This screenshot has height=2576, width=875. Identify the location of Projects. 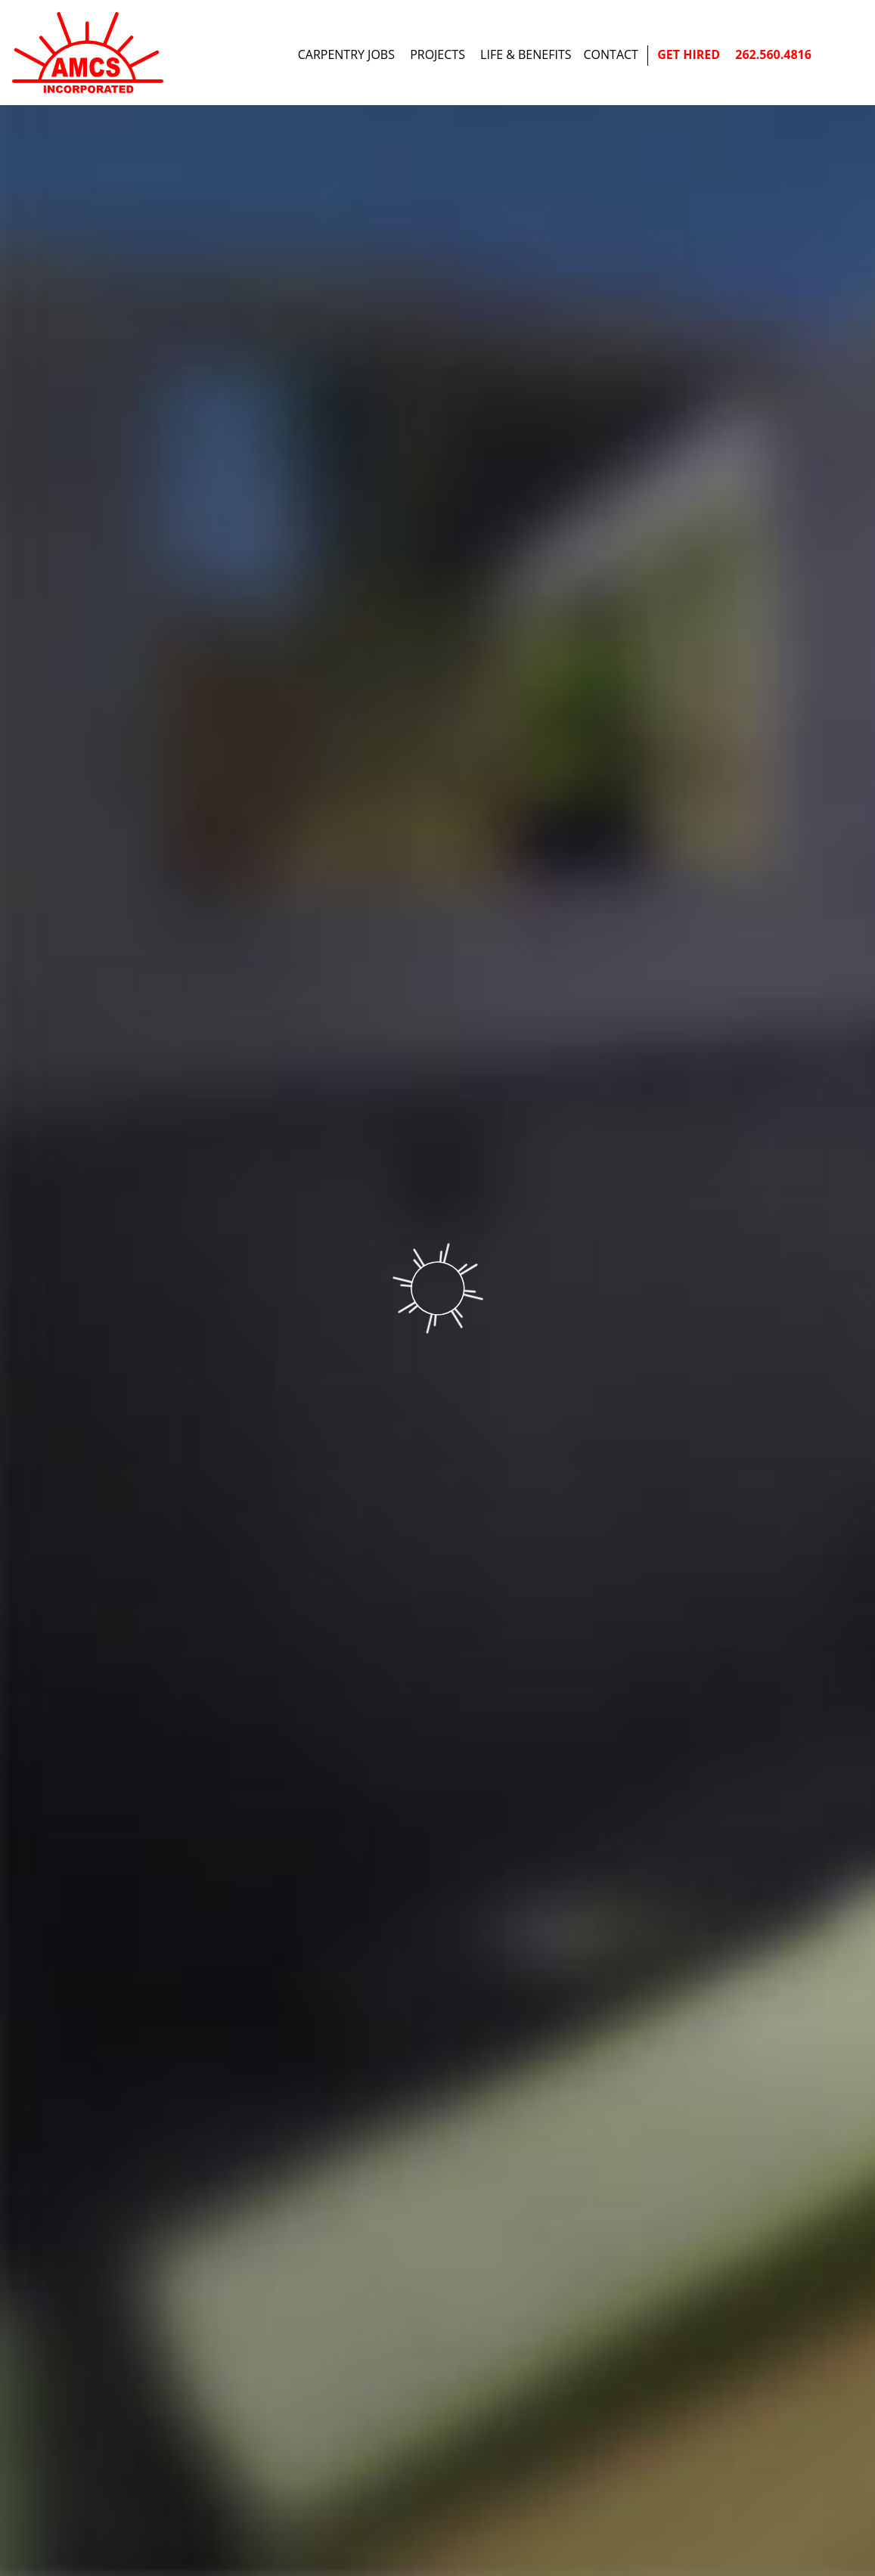
(437, 54).